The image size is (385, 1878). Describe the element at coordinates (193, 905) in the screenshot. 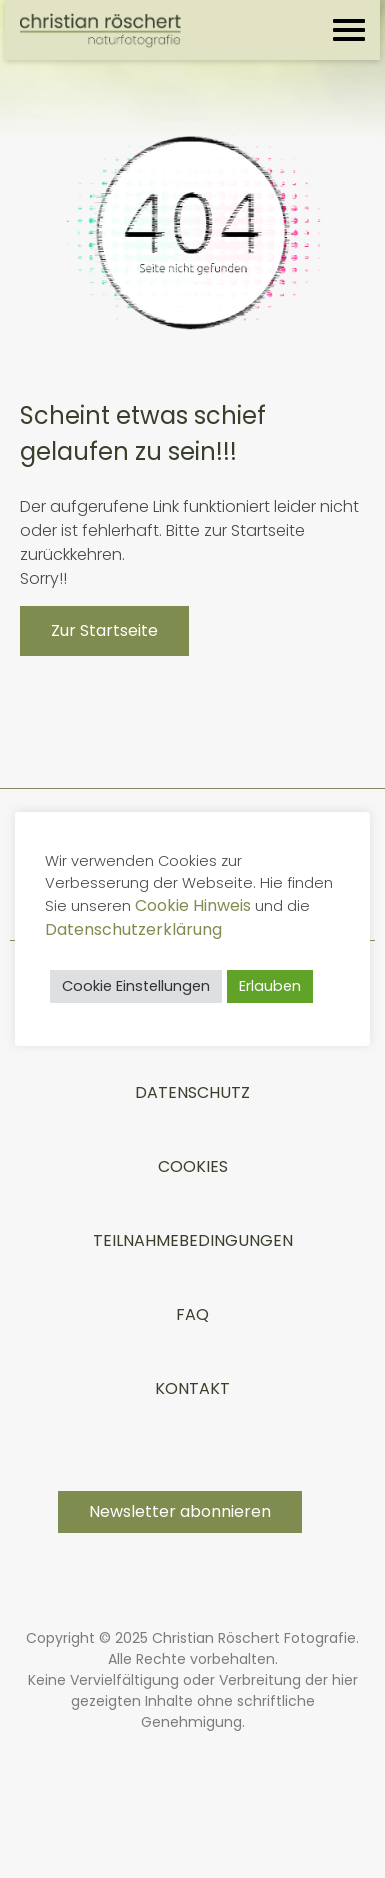

I see `Cookie Hinweis` at that location.